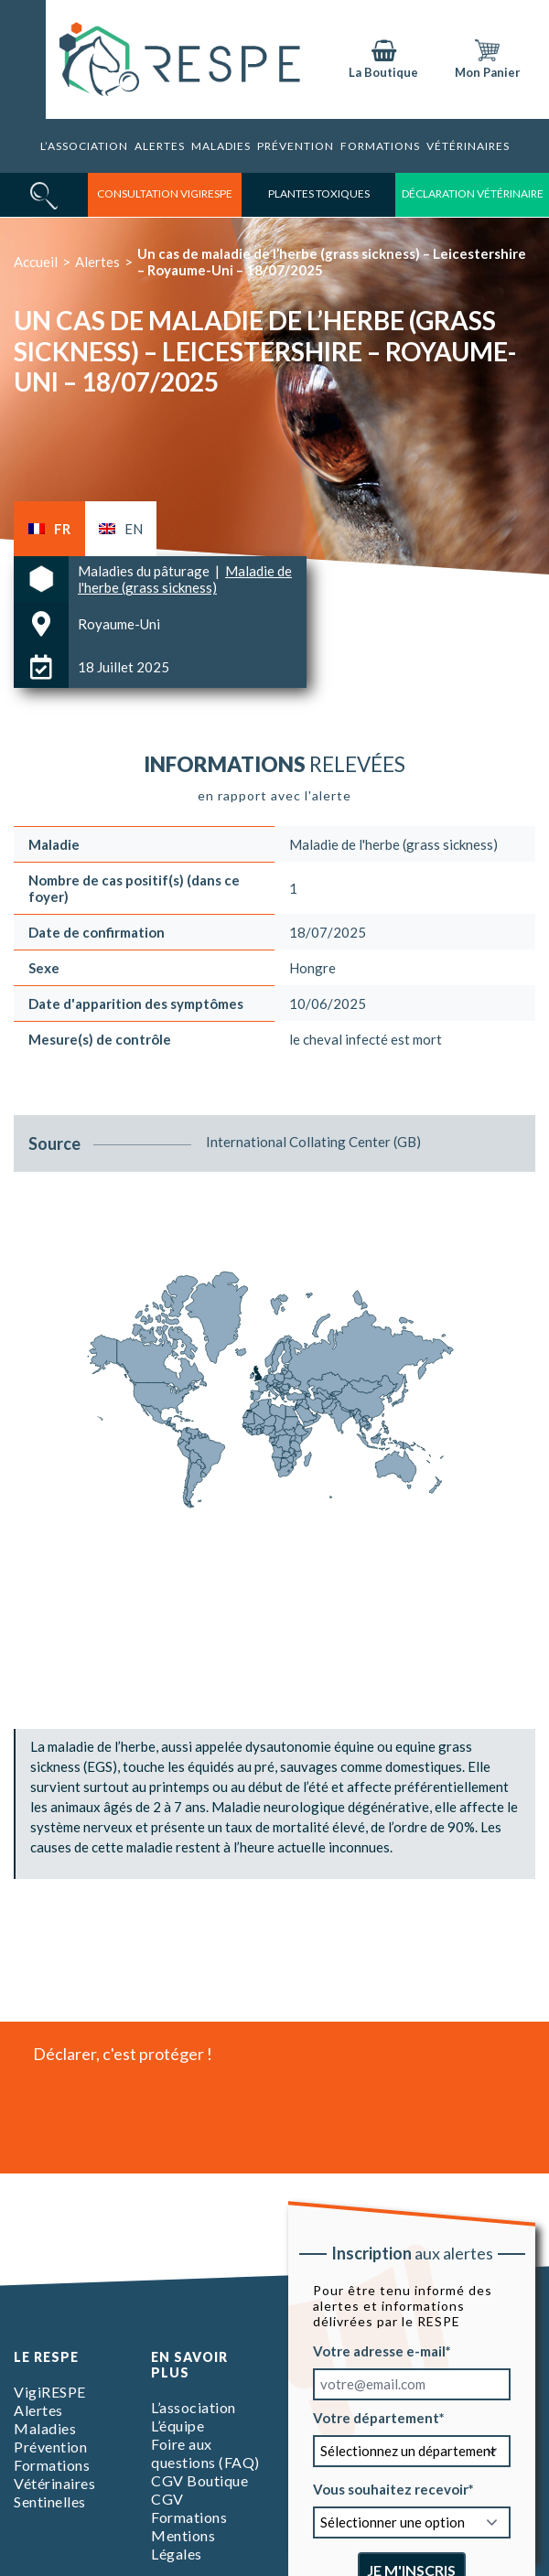  I want to click on Mentions Légales, so click(183, 2544).